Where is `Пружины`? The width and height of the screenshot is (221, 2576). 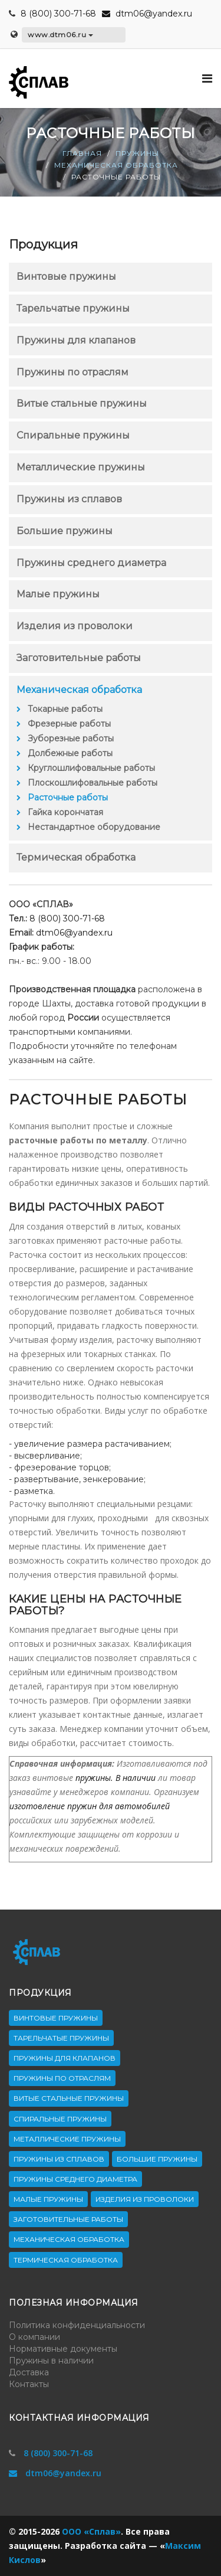
Пружины is located at coordinates (137, 153).